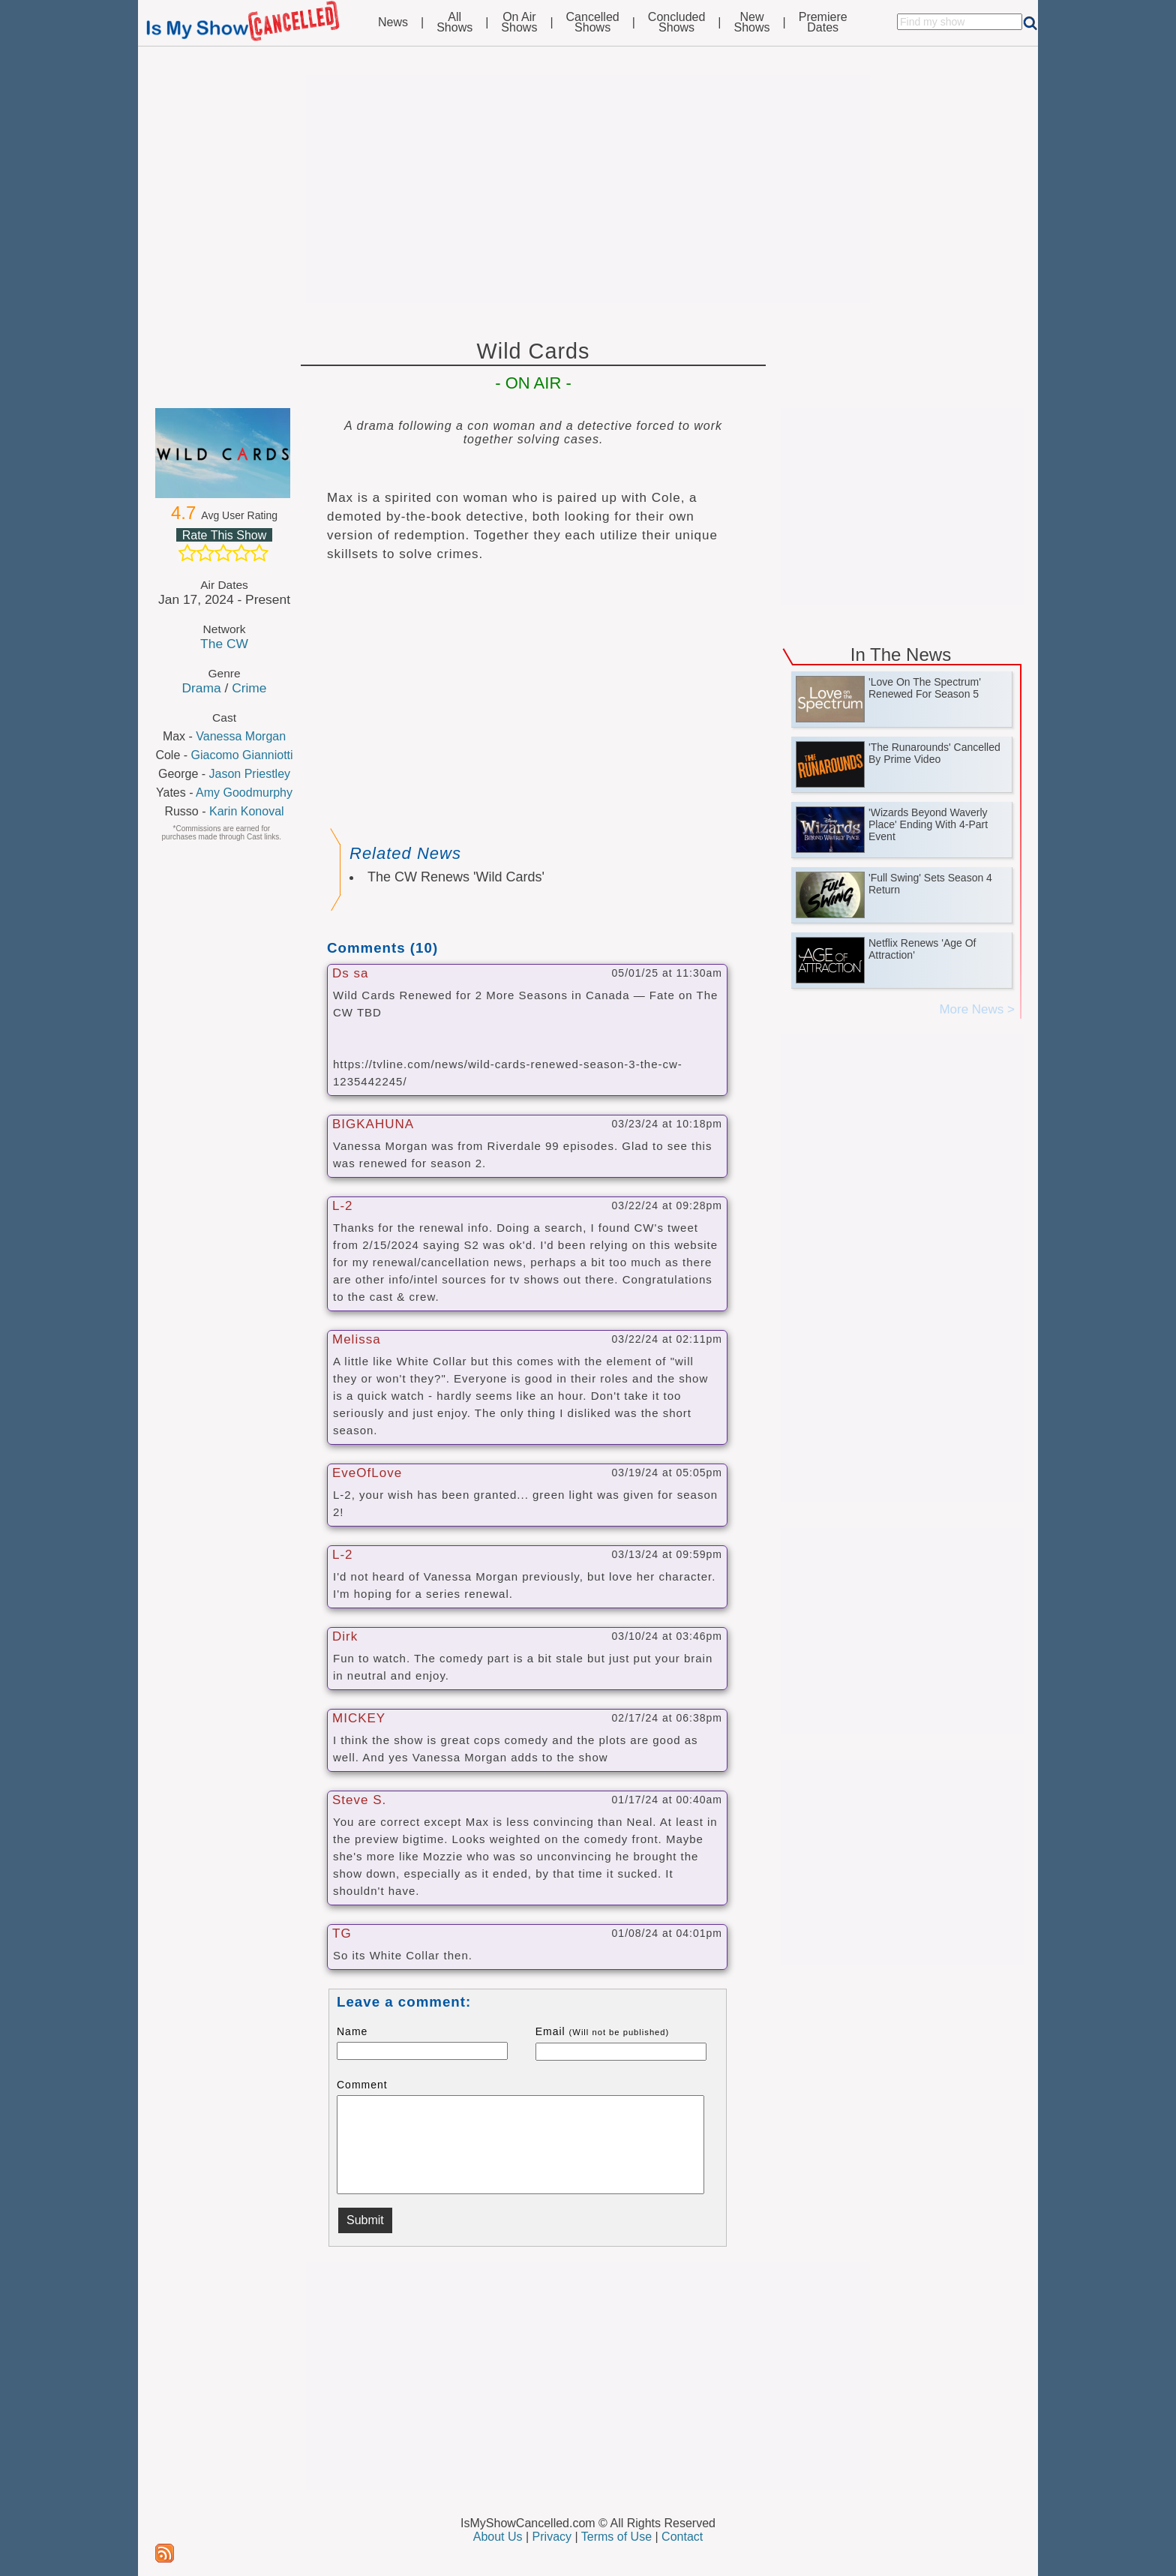 The width and height of the screenshot is (1176, 2576). I want to click on CancelledShows, so click(593, 22).